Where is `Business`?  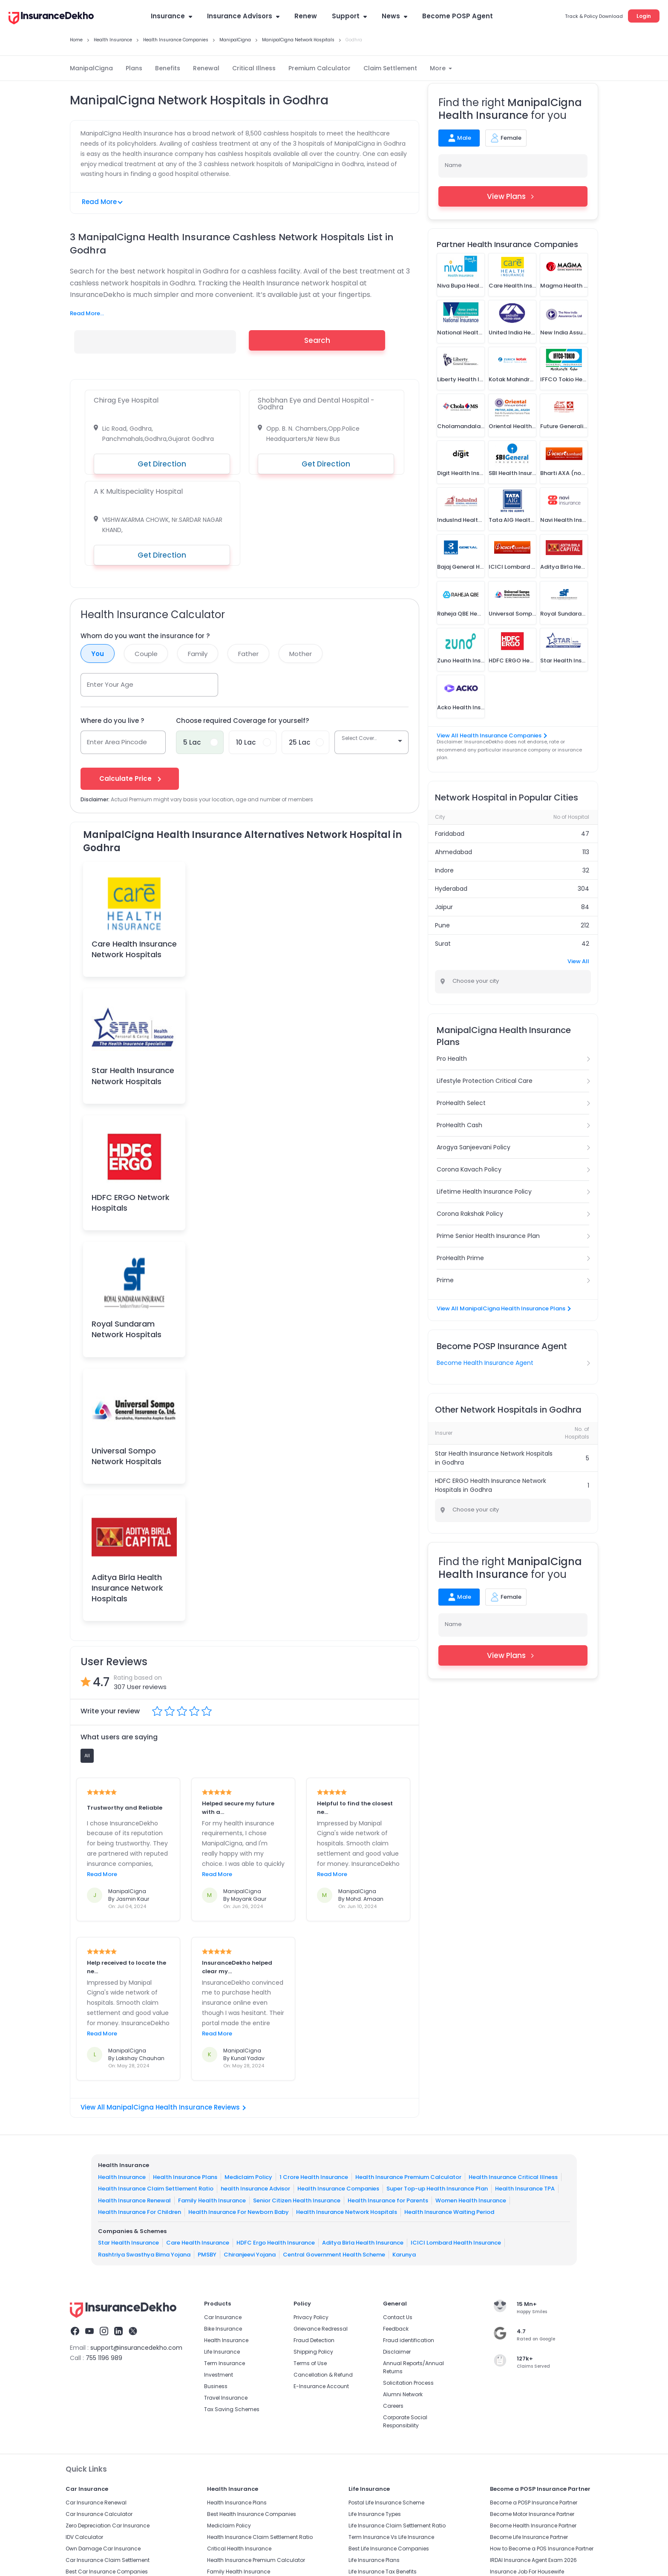
Business is located at coordinates (215, 2386).